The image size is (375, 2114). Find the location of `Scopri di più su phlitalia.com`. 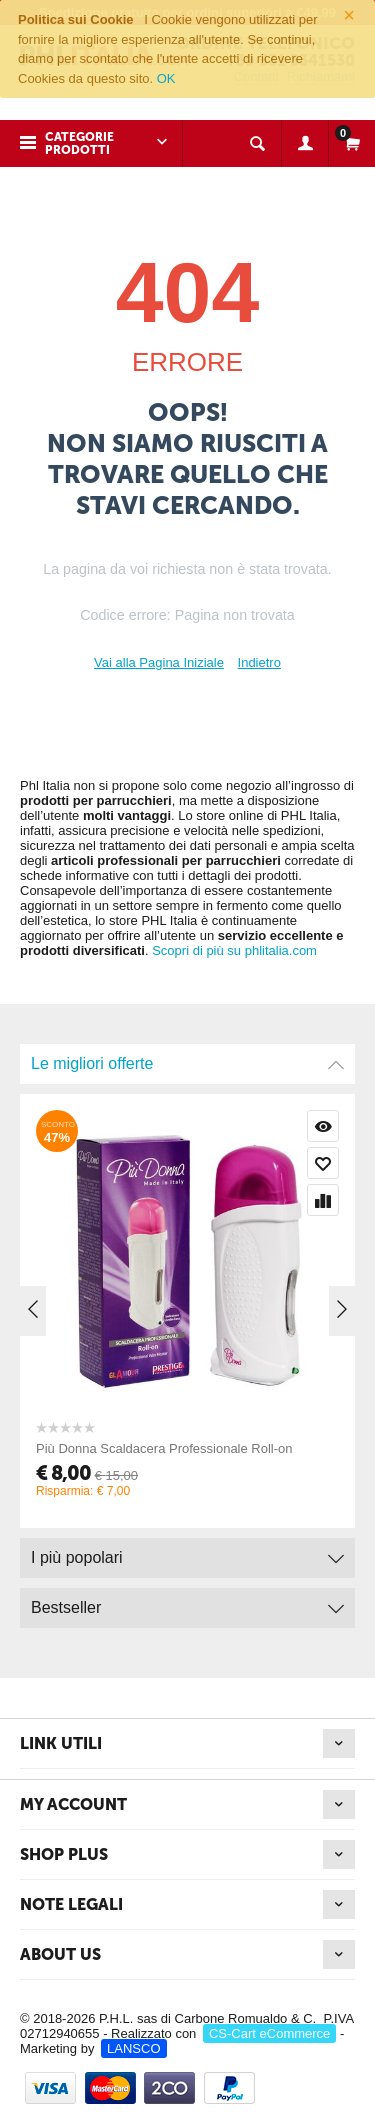

Scopri di più su phlitalia.com is located at coordinates (234, 950).